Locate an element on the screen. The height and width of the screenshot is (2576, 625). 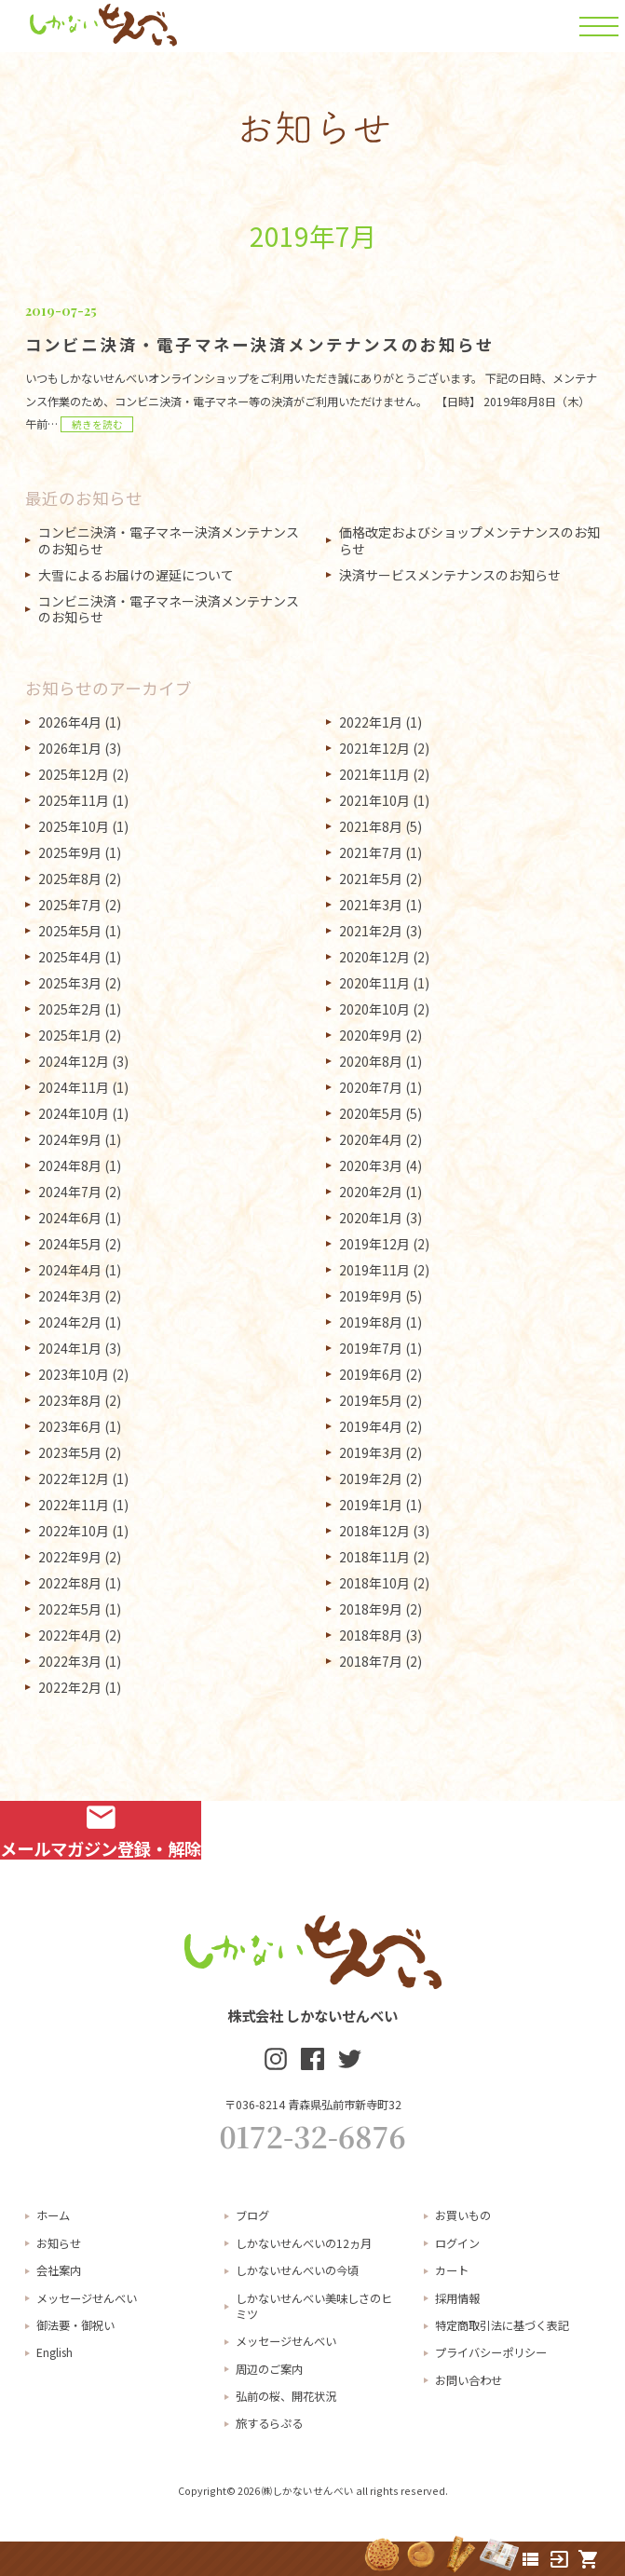
旅するらぷる is located at coordinates (269, 2423).